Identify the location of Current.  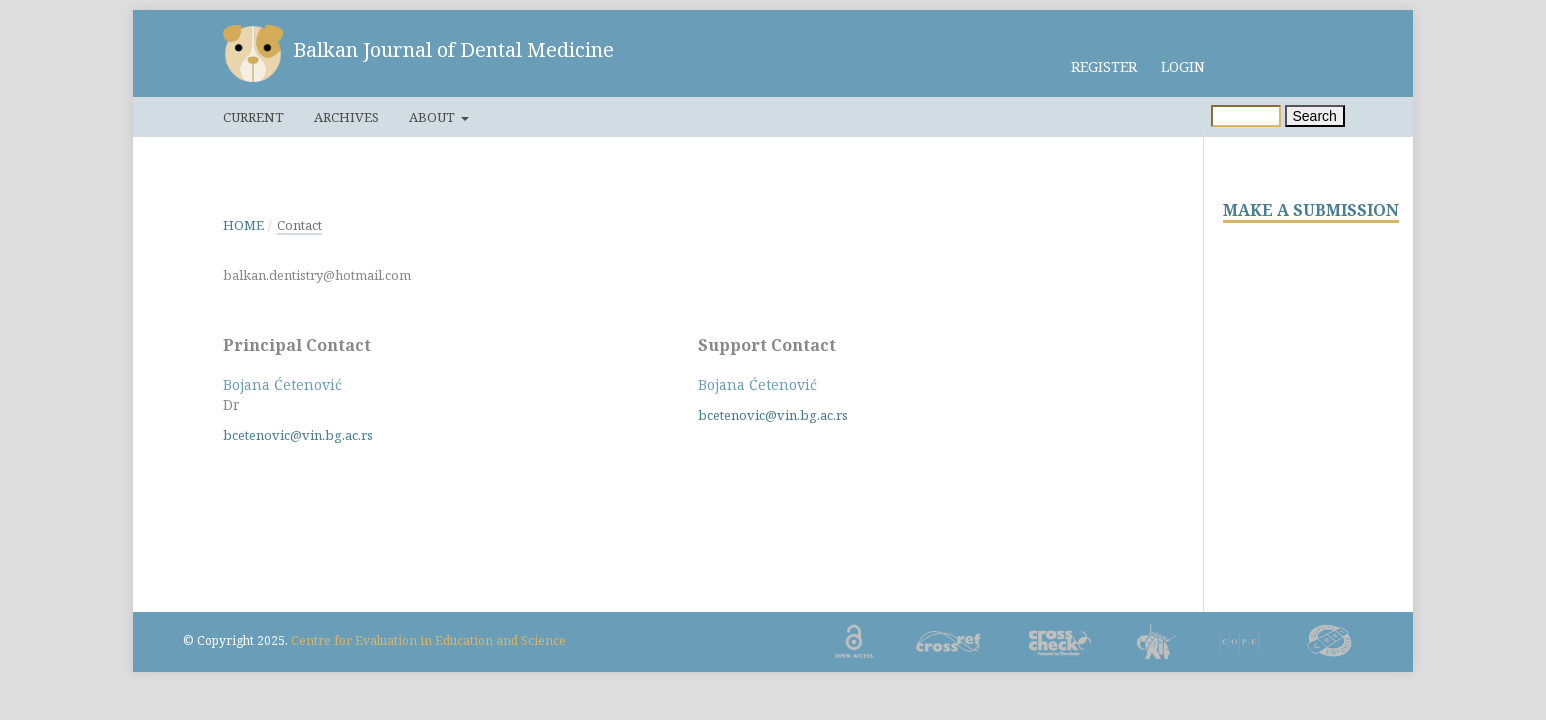
(253, 117).